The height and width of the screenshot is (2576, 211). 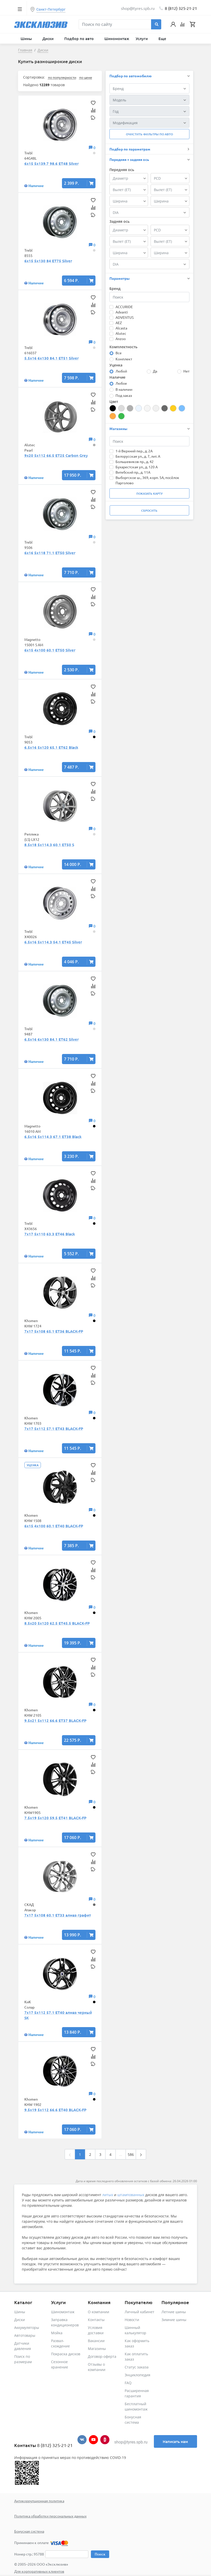 What do you see at coordinates (124, 389) in the screenshot?
I see `В наличии` at bounding box center [124, 389].